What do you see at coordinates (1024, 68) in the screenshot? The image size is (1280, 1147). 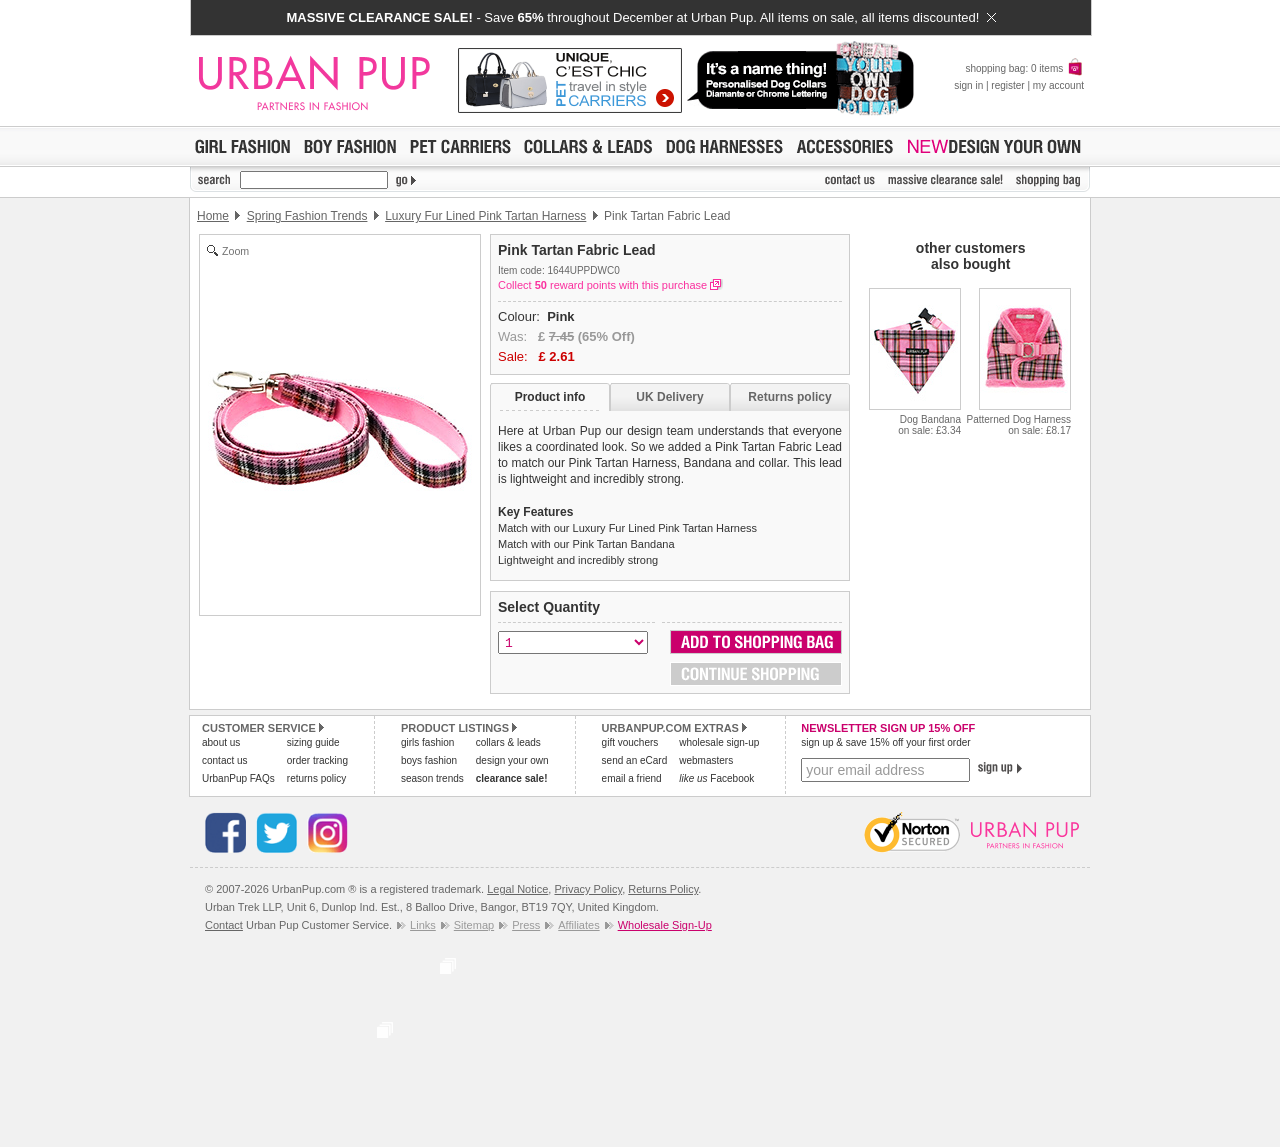 I see `shopping bag: 0 items` at bounding box center [1024, 68].